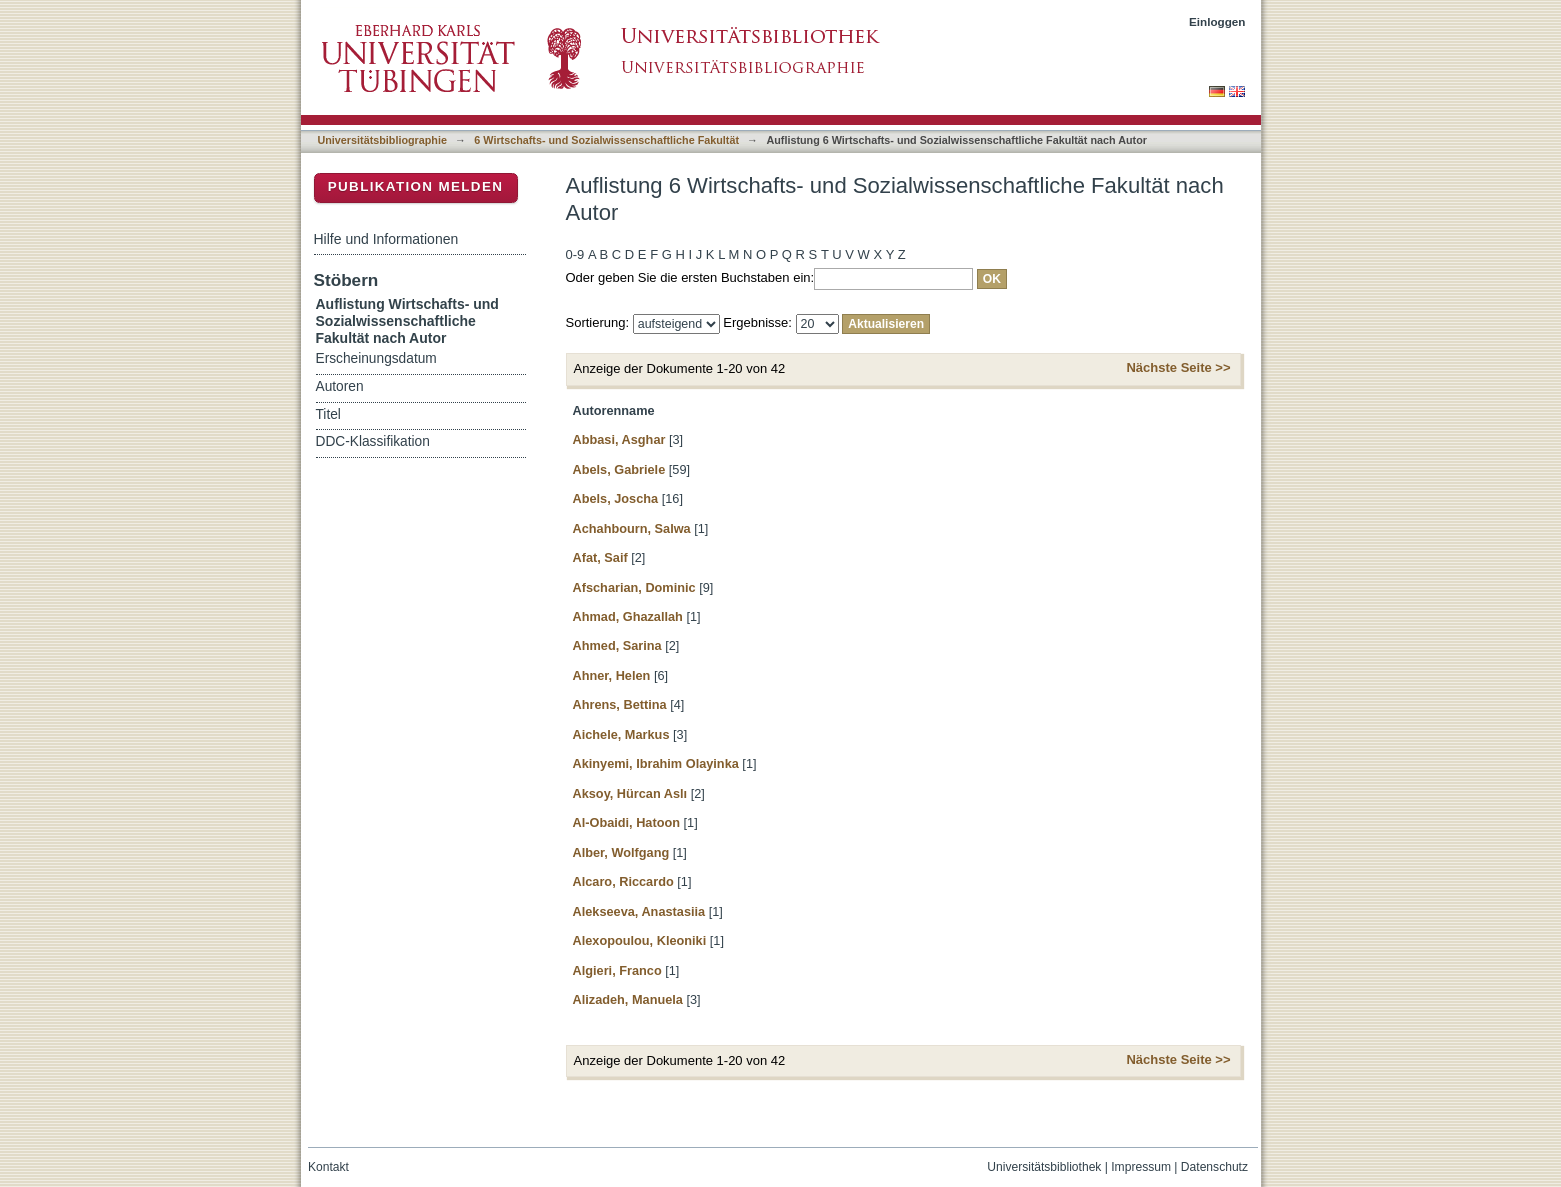 This screenshot has height=1187, width=1561. Describe the element at coordinates (621, 734) in the screenshot. I see `Aichele, Markus` at that location.